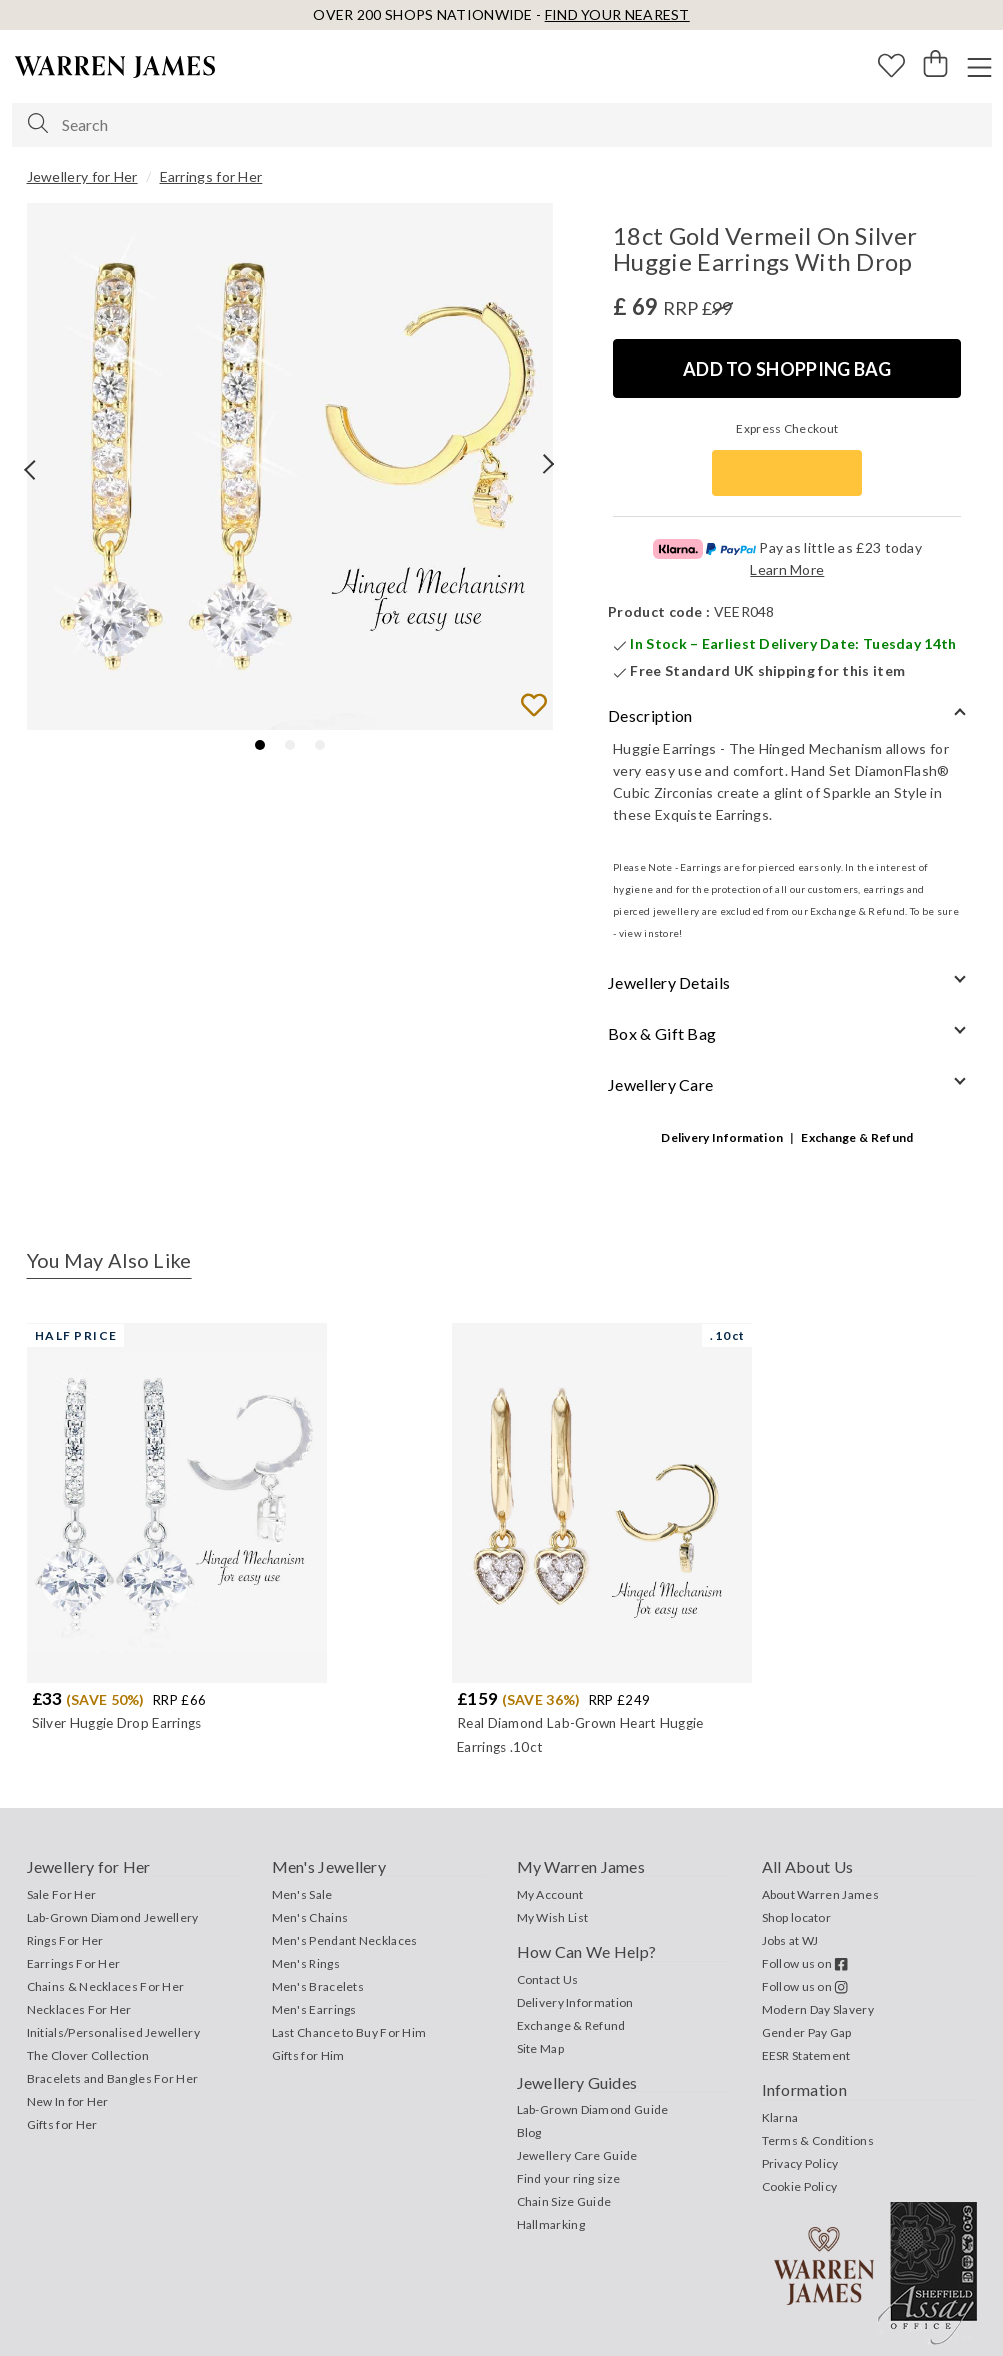 The width and height of the screenshot is (1003, 2356). What do you see at coordinates (564, 2201) in the screenshot?
I see `Chain Size Guide` at bounding box center [564, 2201].